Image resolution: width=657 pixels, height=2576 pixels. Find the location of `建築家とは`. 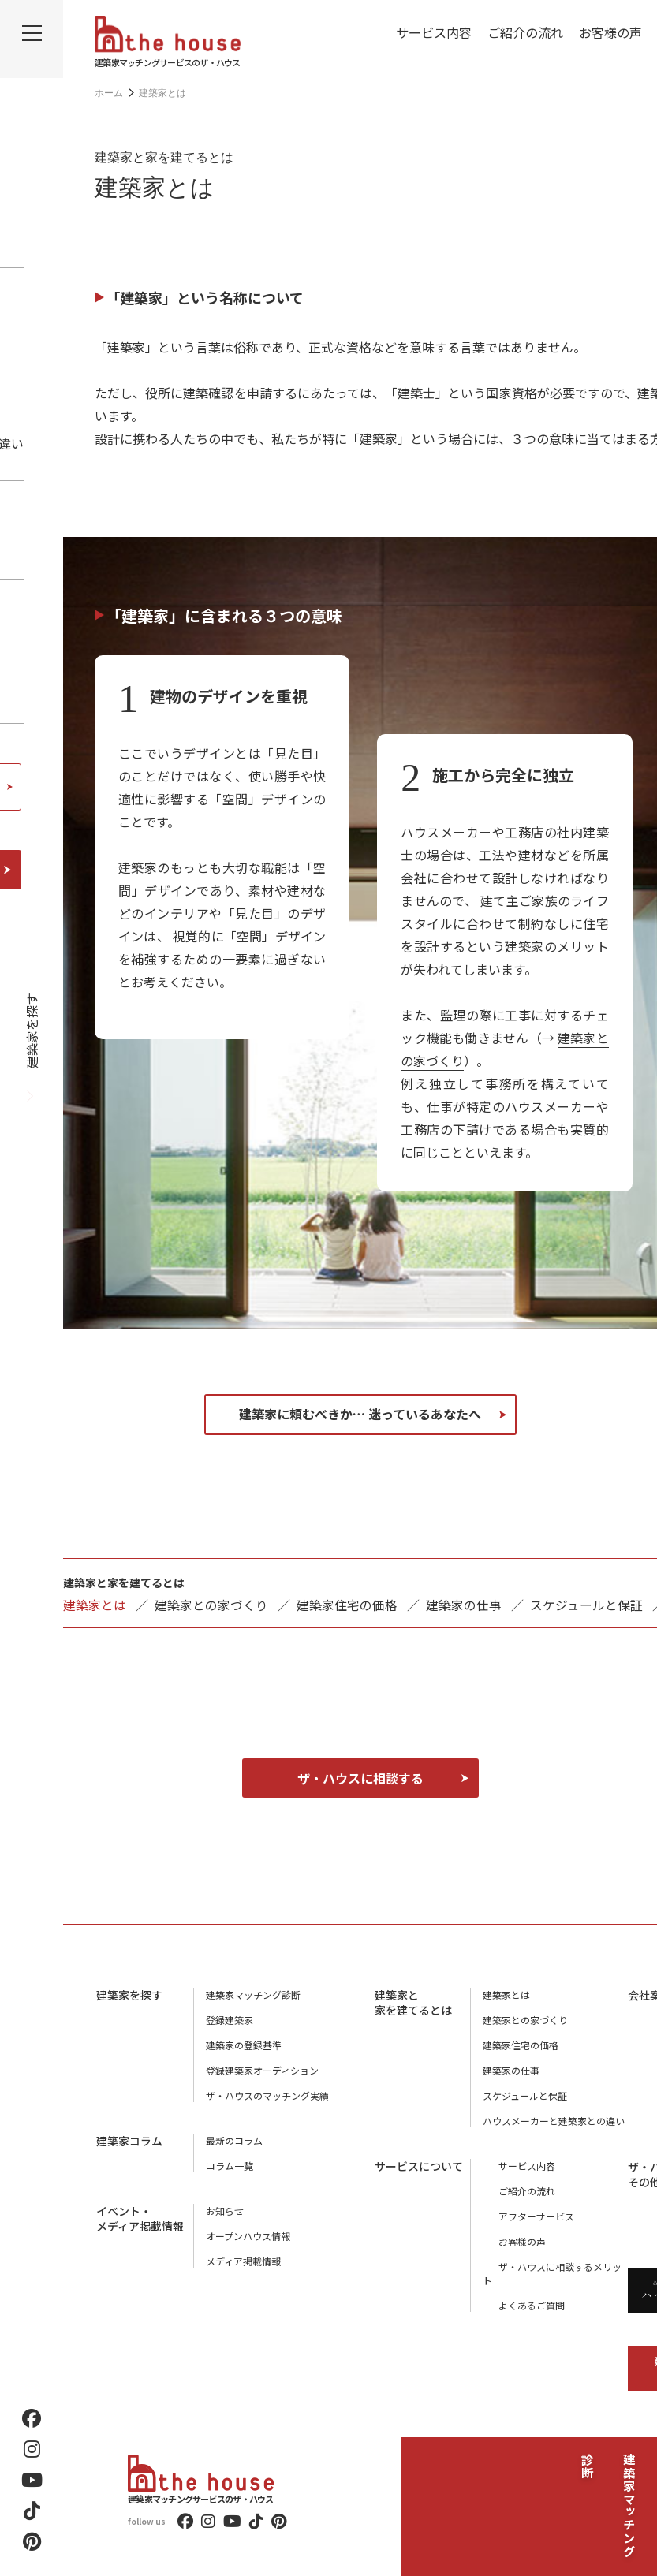

建築家とは is located at coordinates (506, 1993).